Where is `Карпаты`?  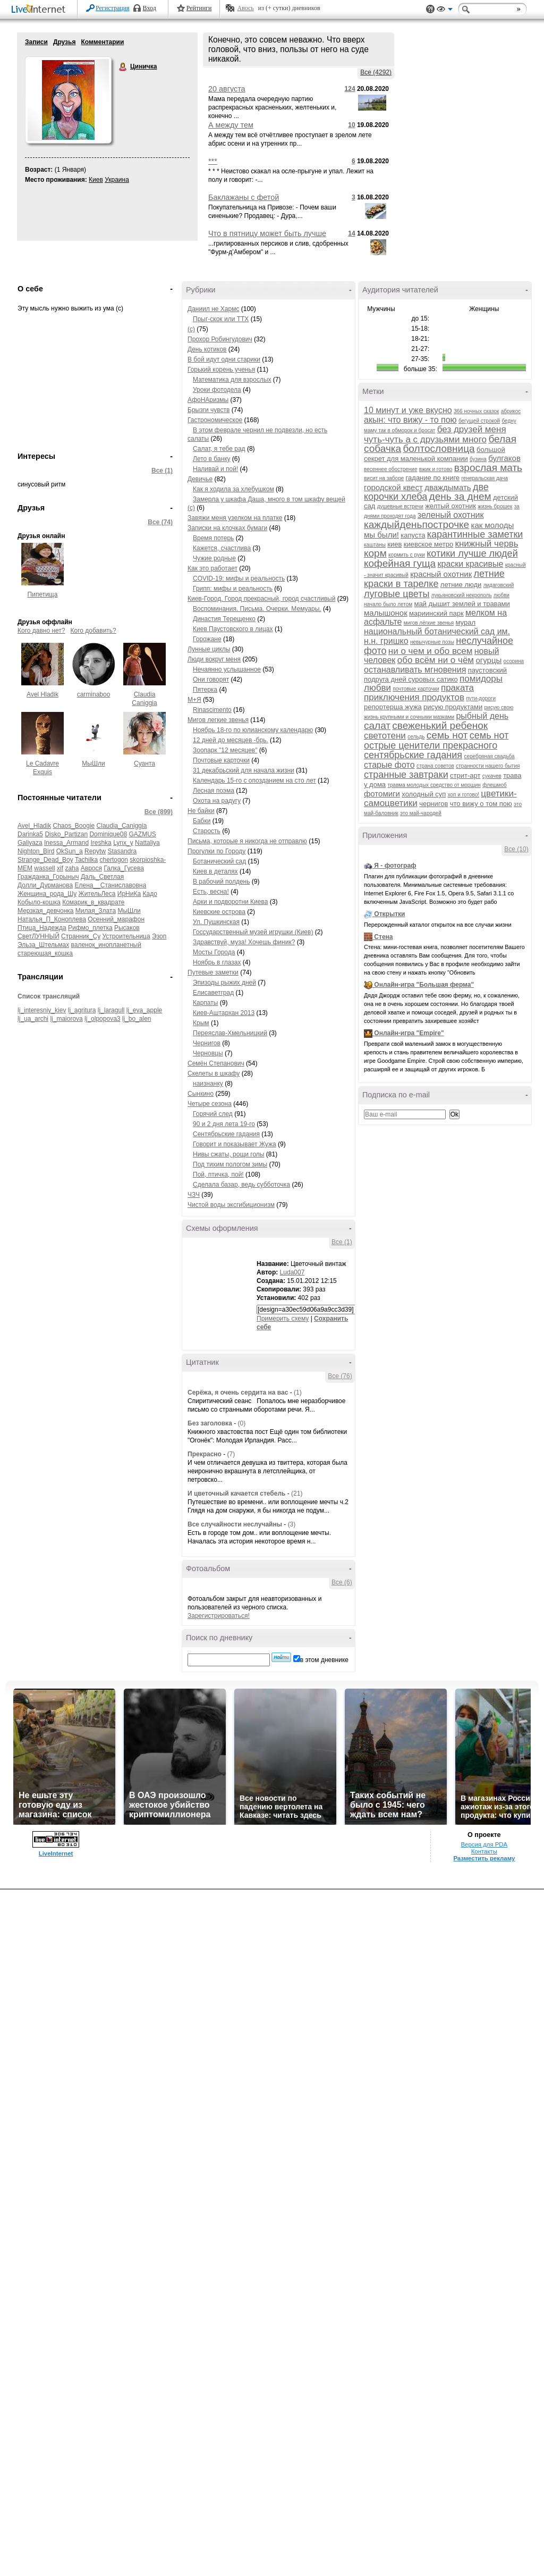
Карпаты is located at coordinates (205, 1002).